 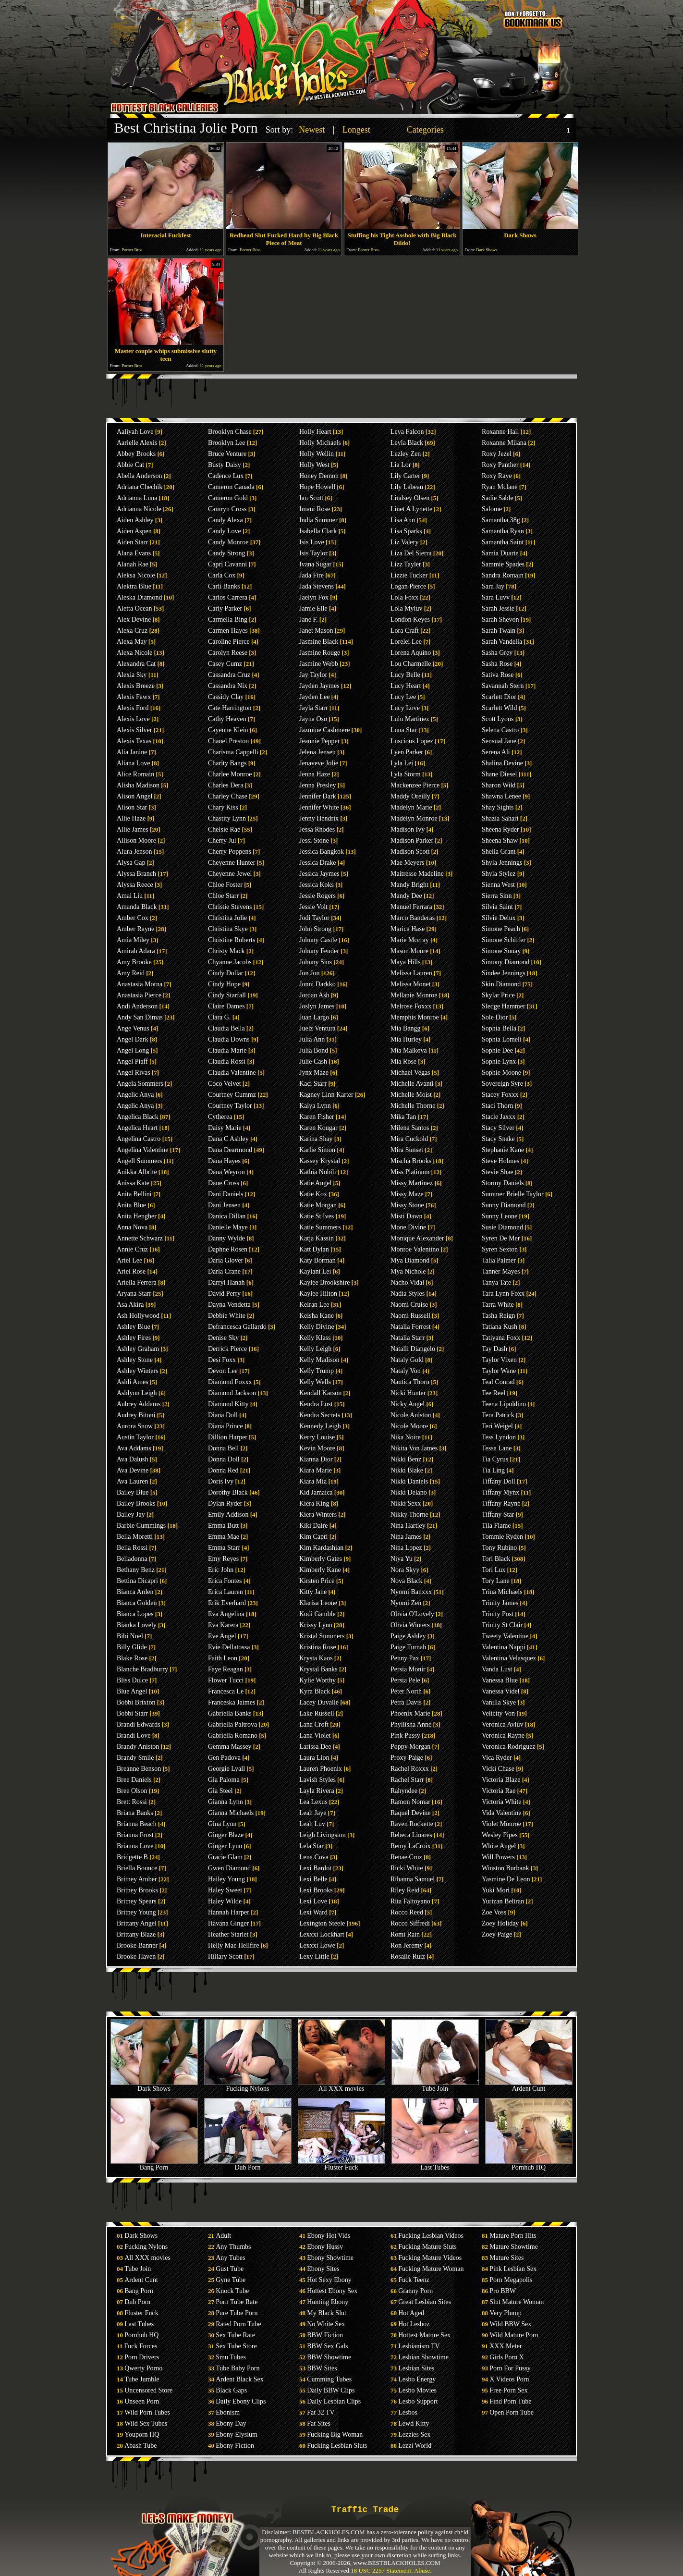 What do you see at coordinates (407, 2412) in the screenshot?
I see `Lesbos` at bounding box center [407, 2412].